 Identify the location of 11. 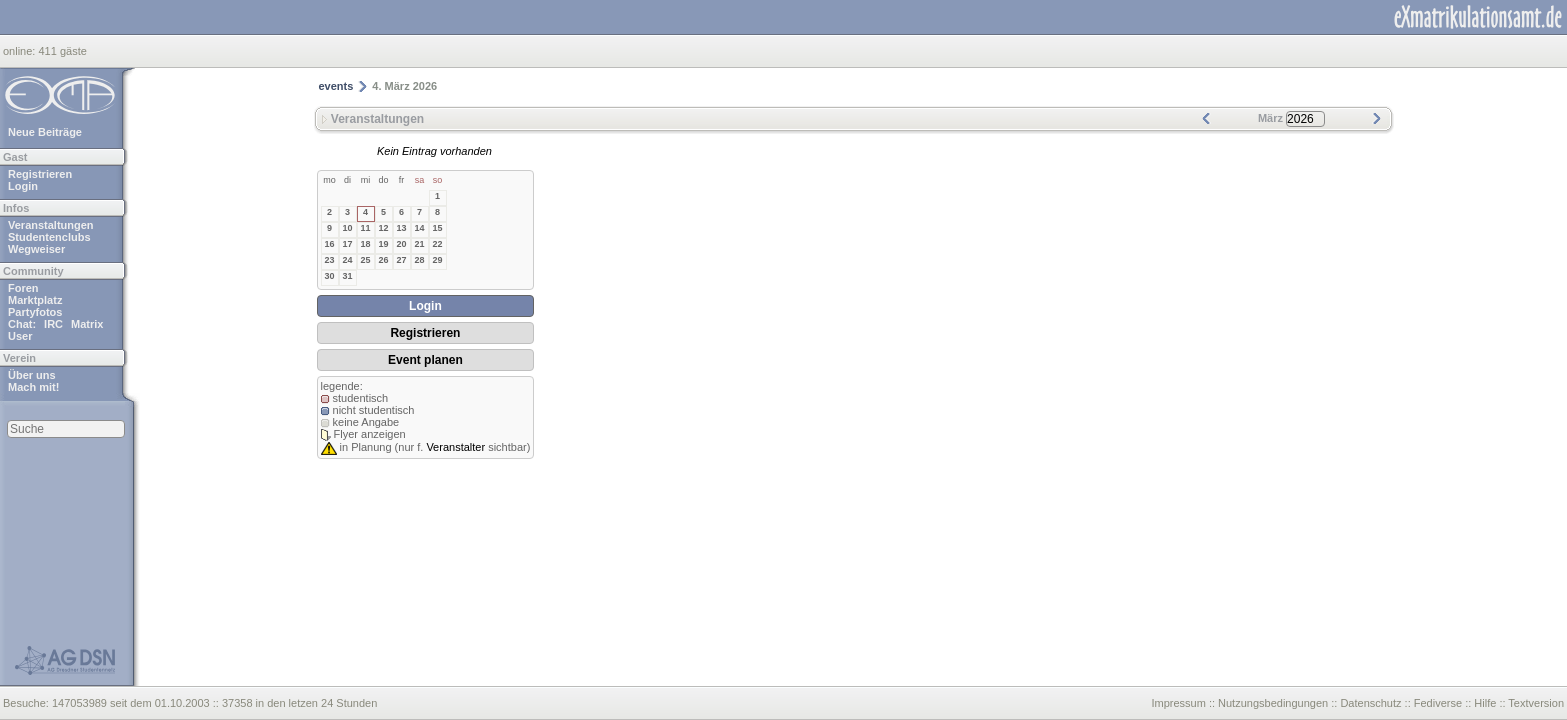
(365, 228).